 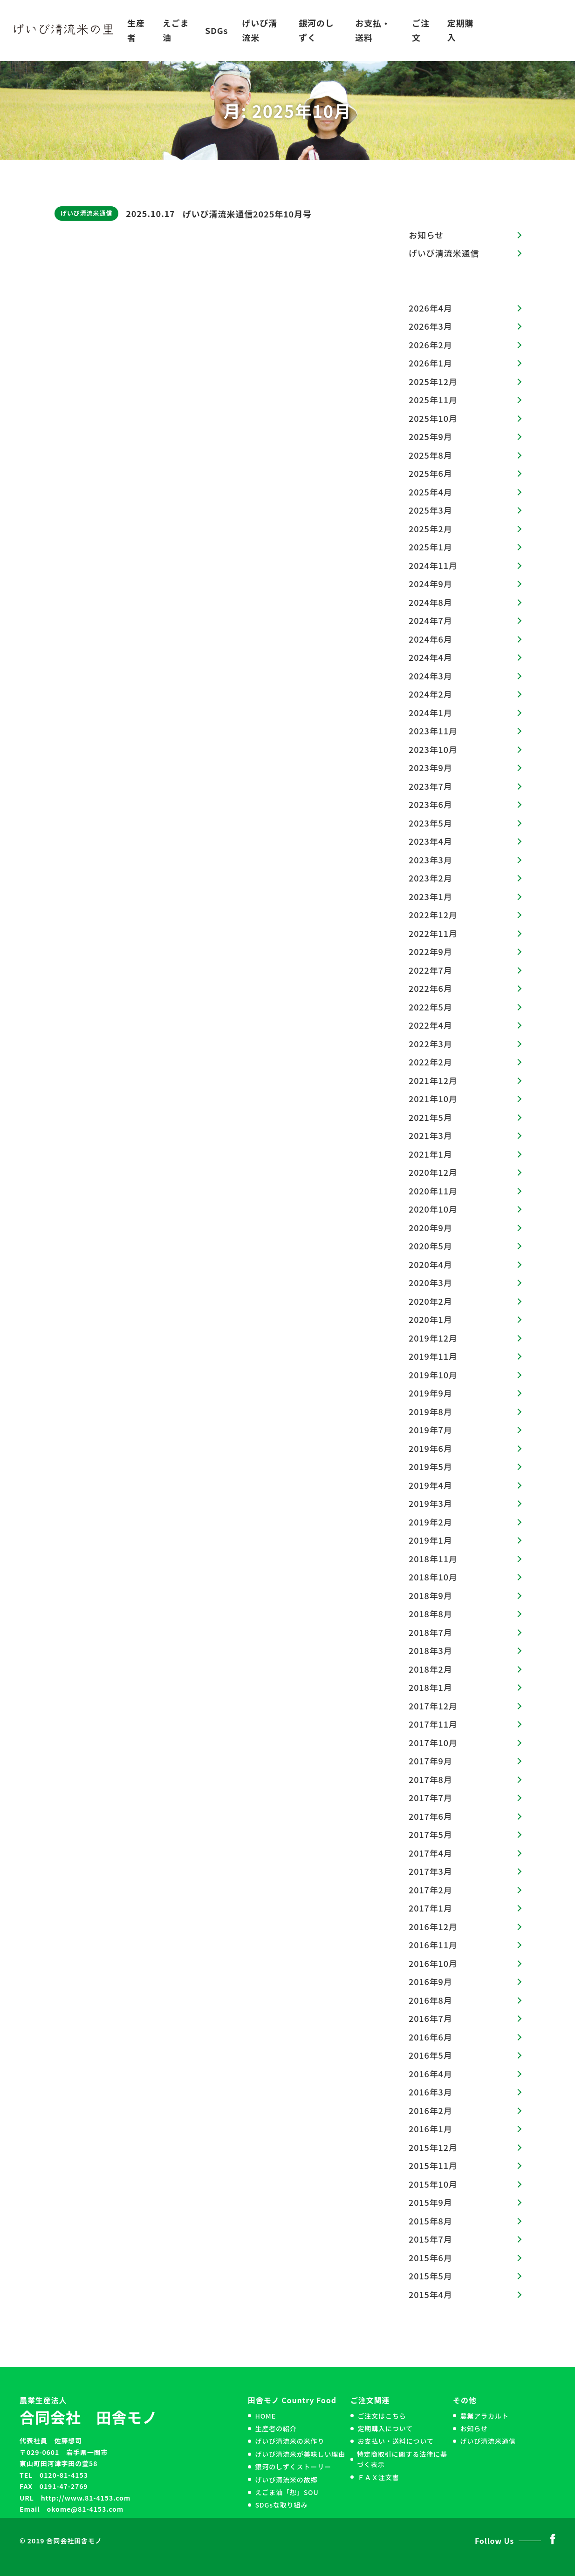 I want to click on SDGsな取り組み, so click(x=281, y=2504).